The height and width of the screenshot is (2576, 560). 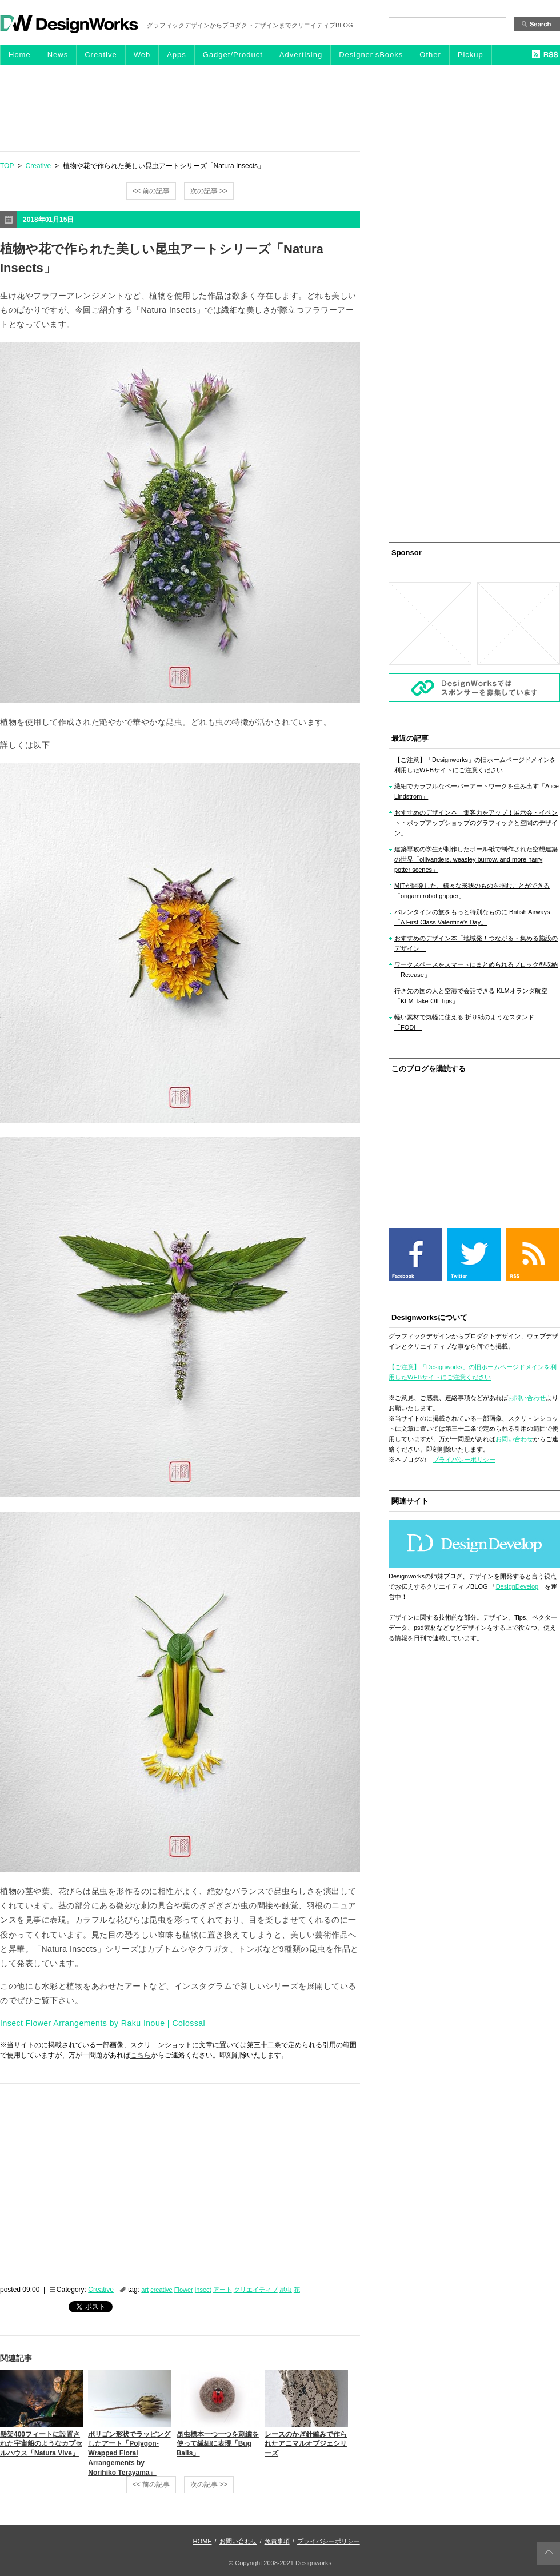 I want to click on Gadget/Product, so click(x=233, y=54).